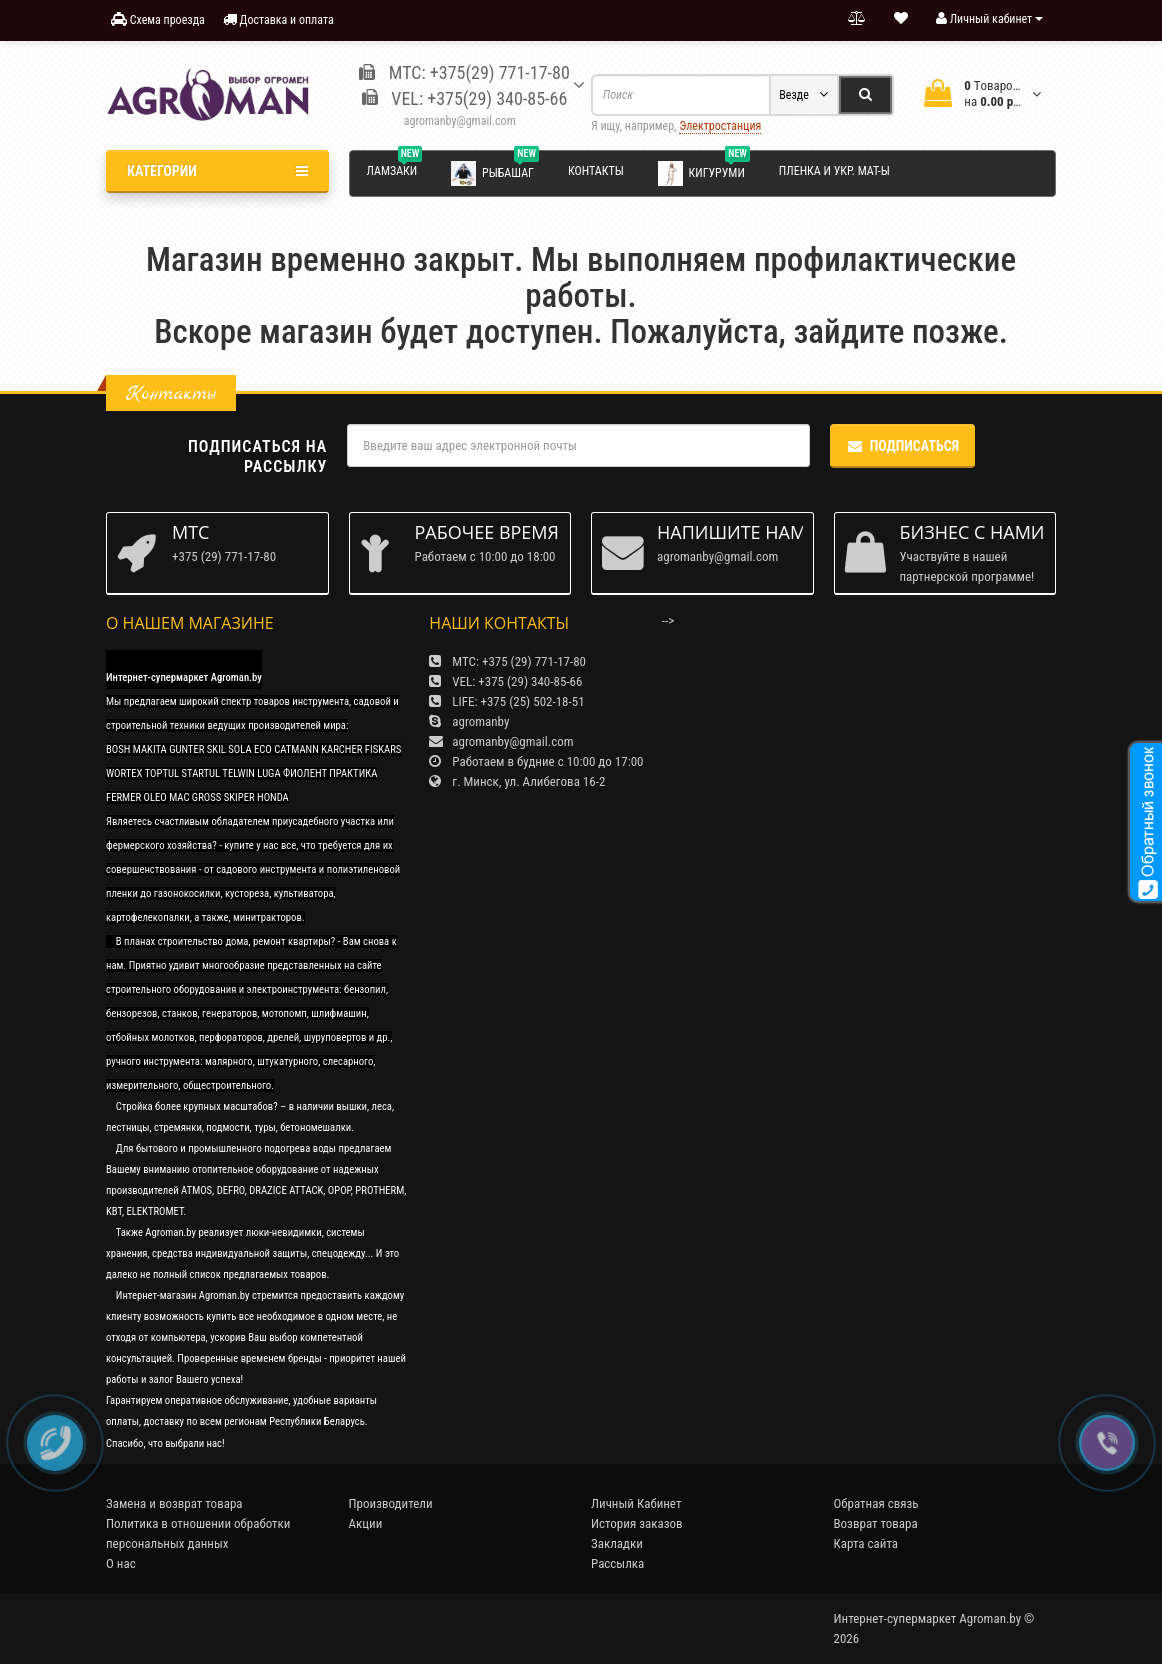 Image resolution: width=1162 pixels, height=1664 pixels. I want to click on Пленка и укр. мат-ы, so click(834, 171).